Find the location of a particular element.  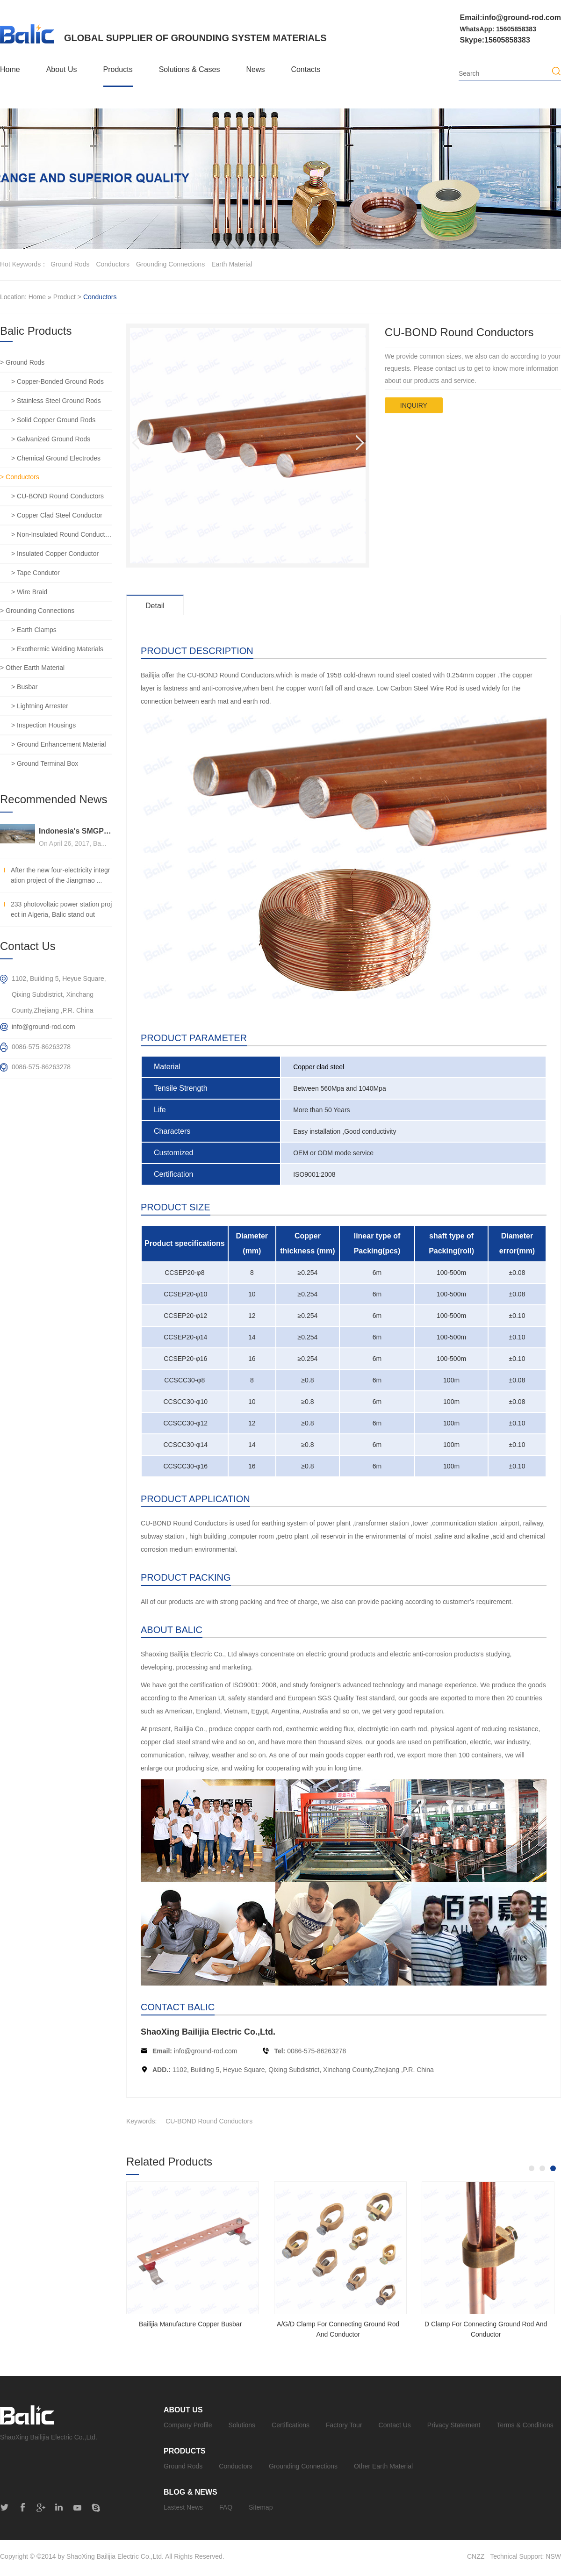

Company Profile is located at coordinates (188, 2425).